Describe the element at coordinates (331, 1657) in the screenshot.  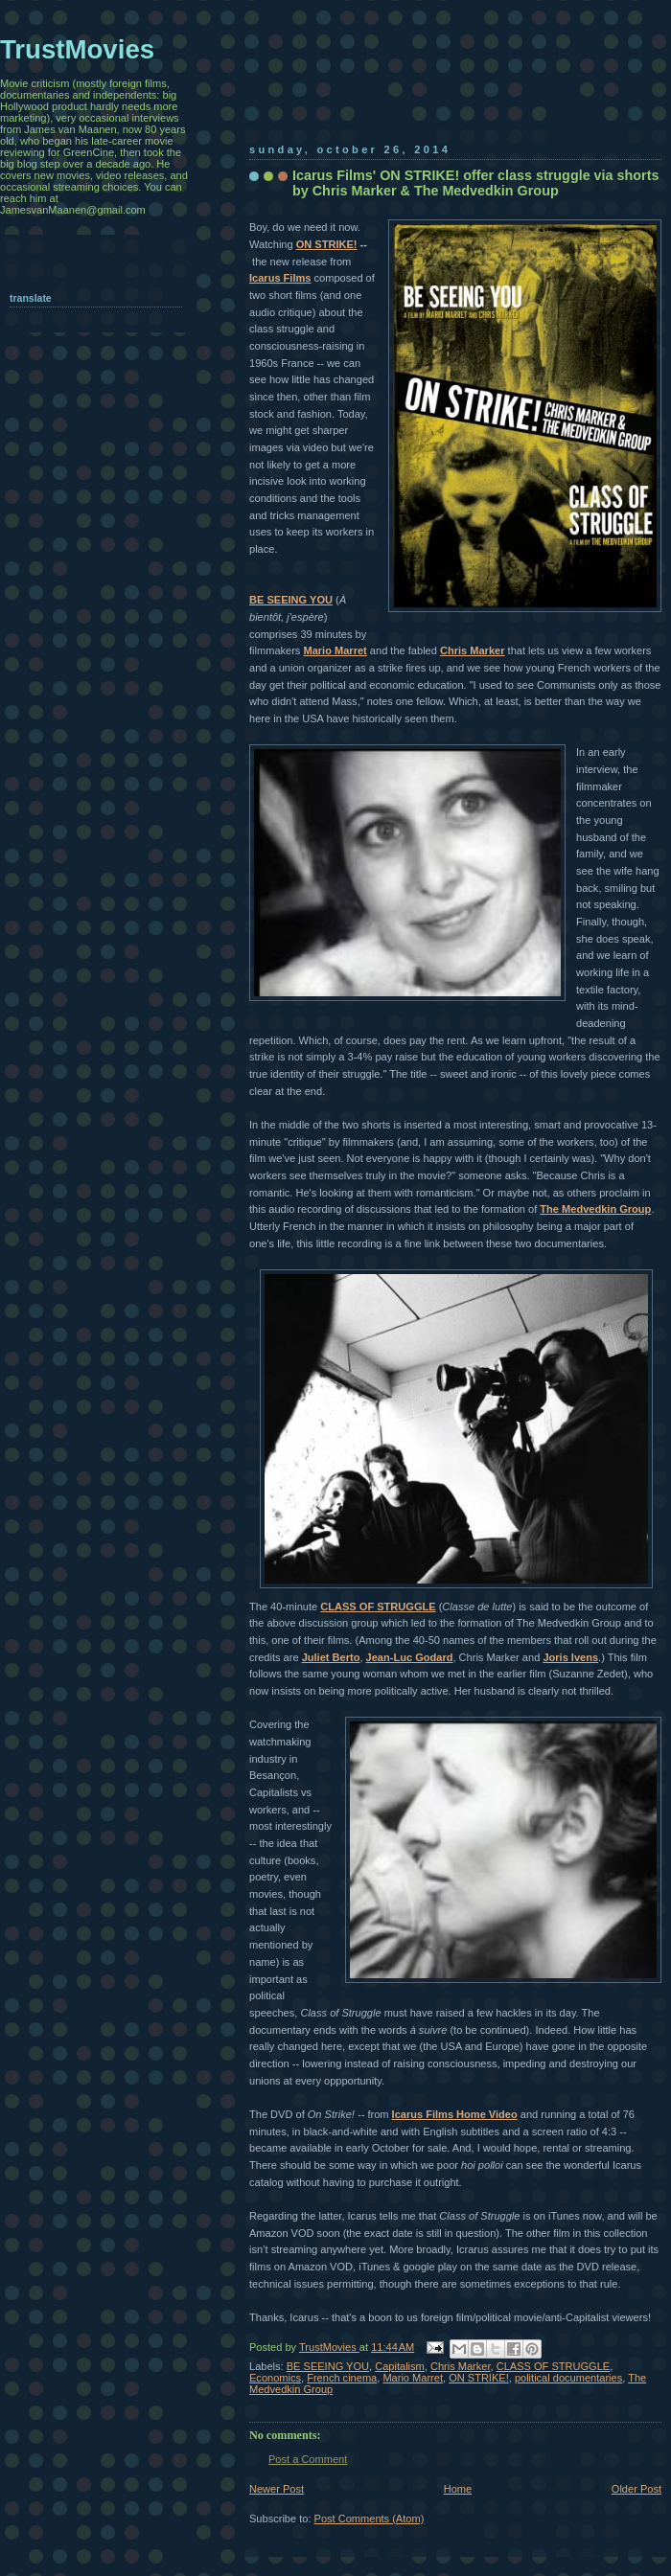
I see `Juliet Berto` at that location.